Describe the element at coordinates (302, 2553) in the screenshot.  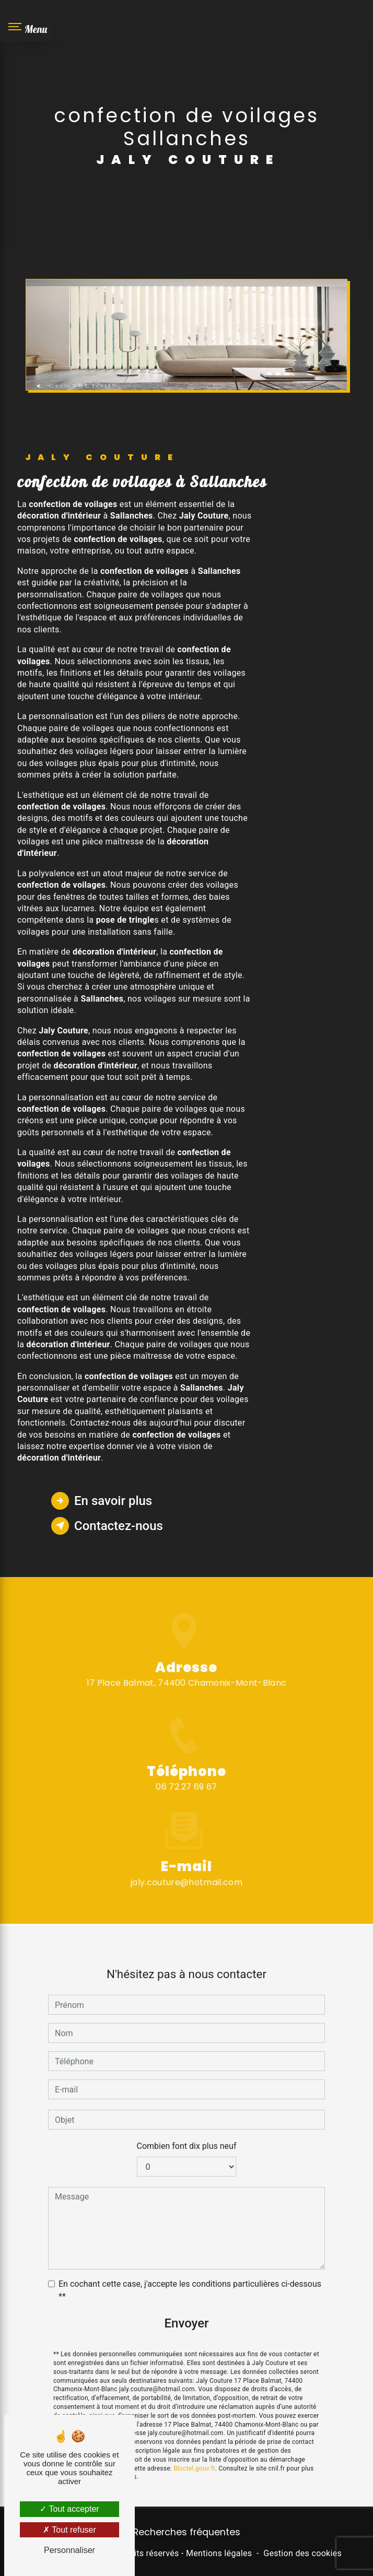
I see `Gestion des cookies` at that location.